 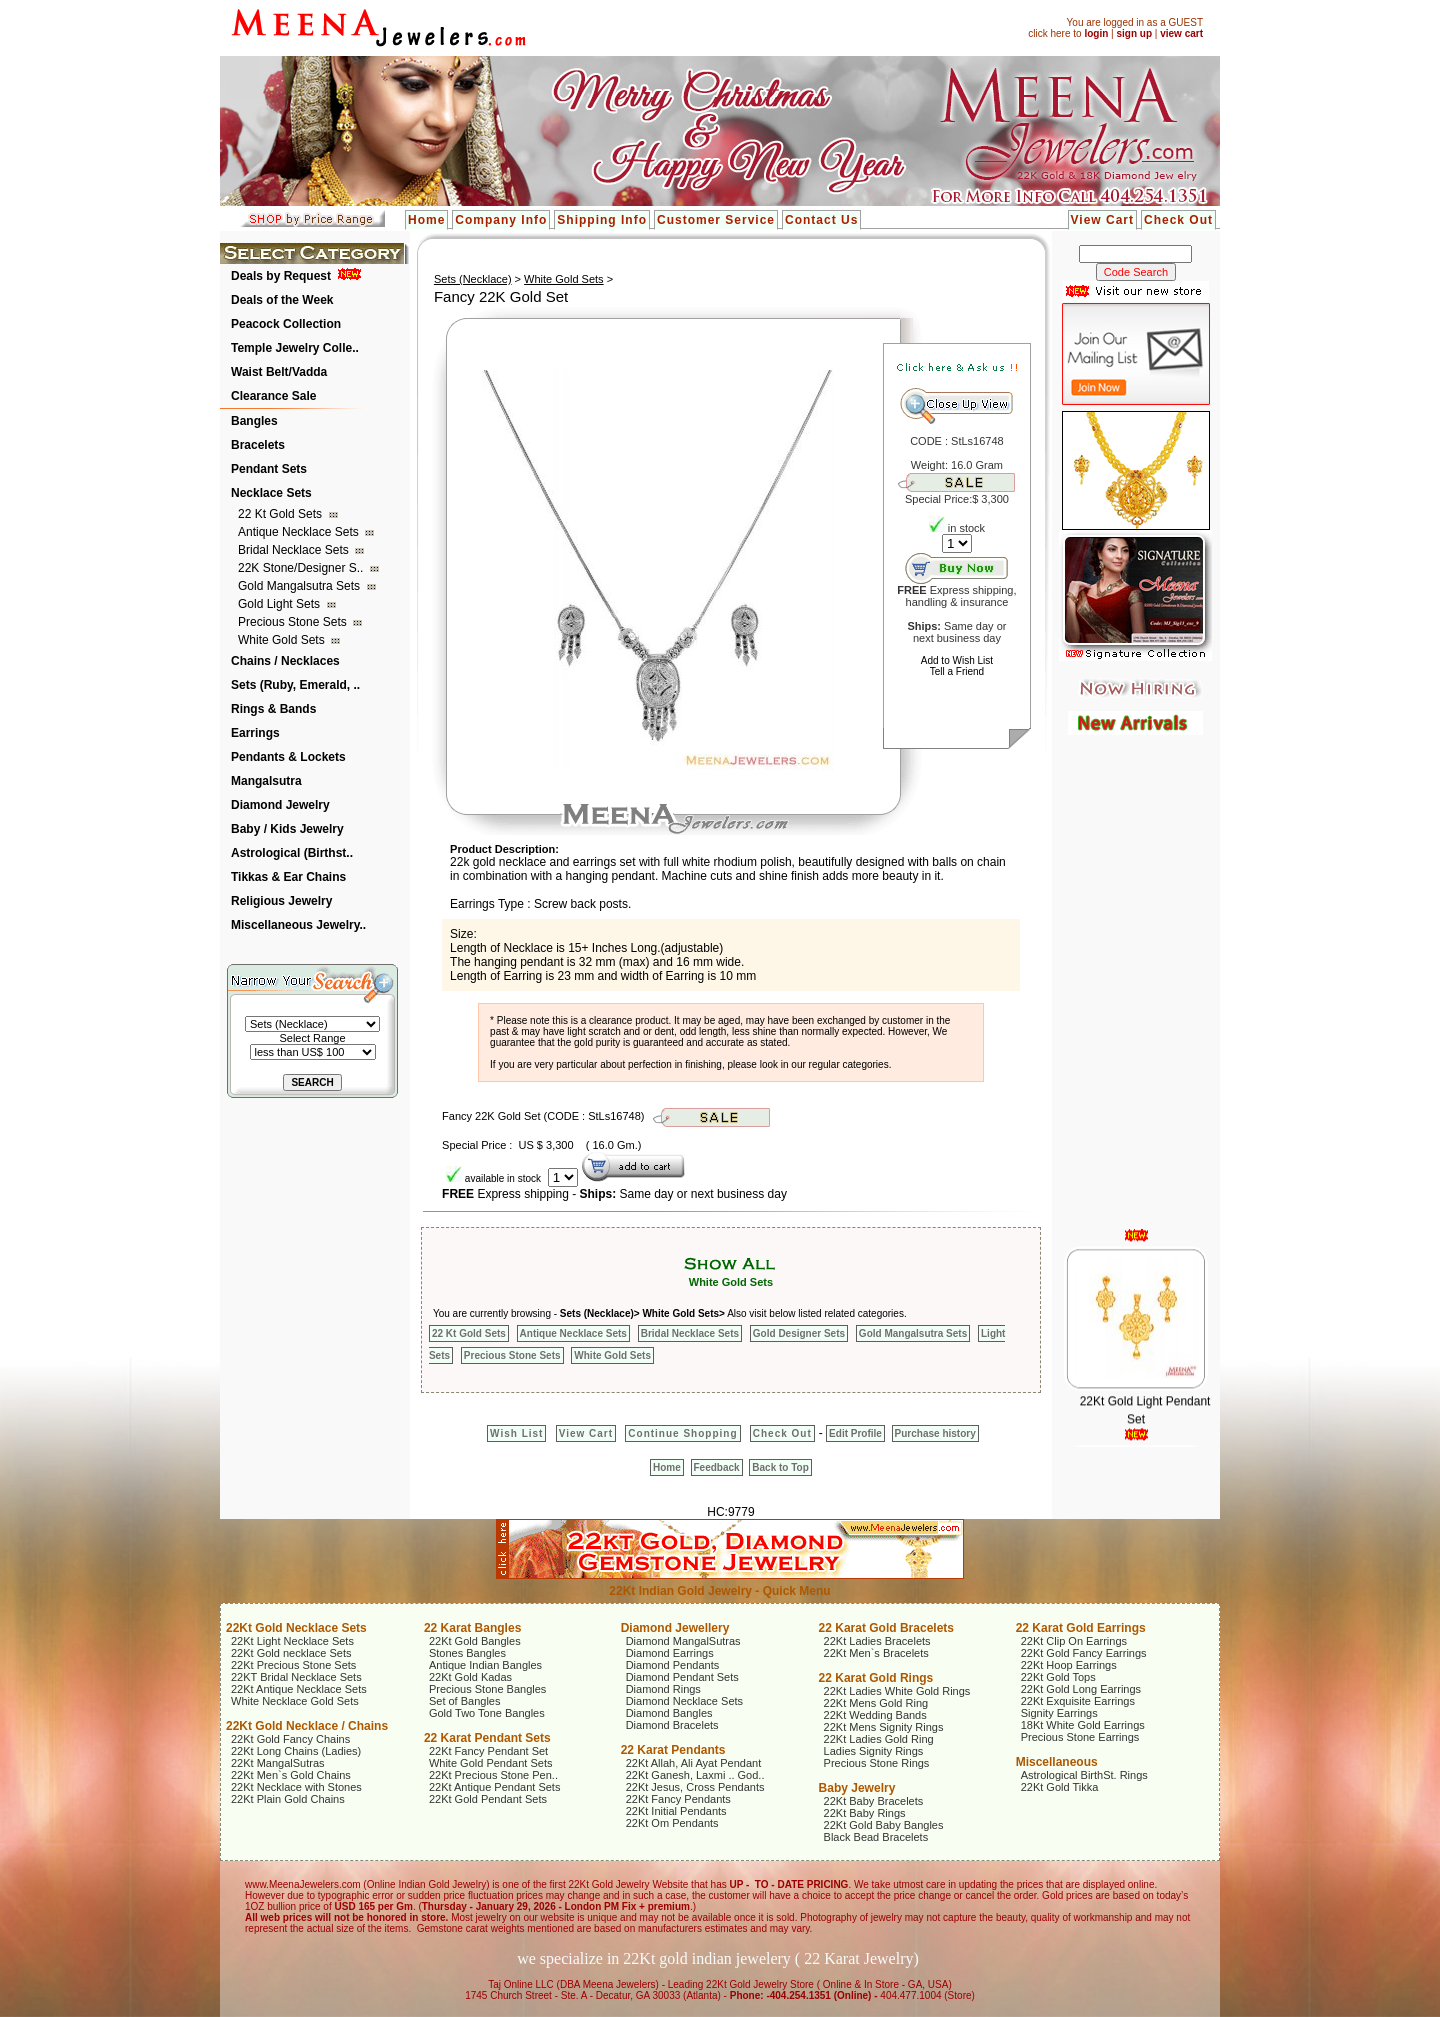 What do you see at coordinates (717, 1467) in the screenshot?
I see `Feedback` at bounding box center [717, 1467].